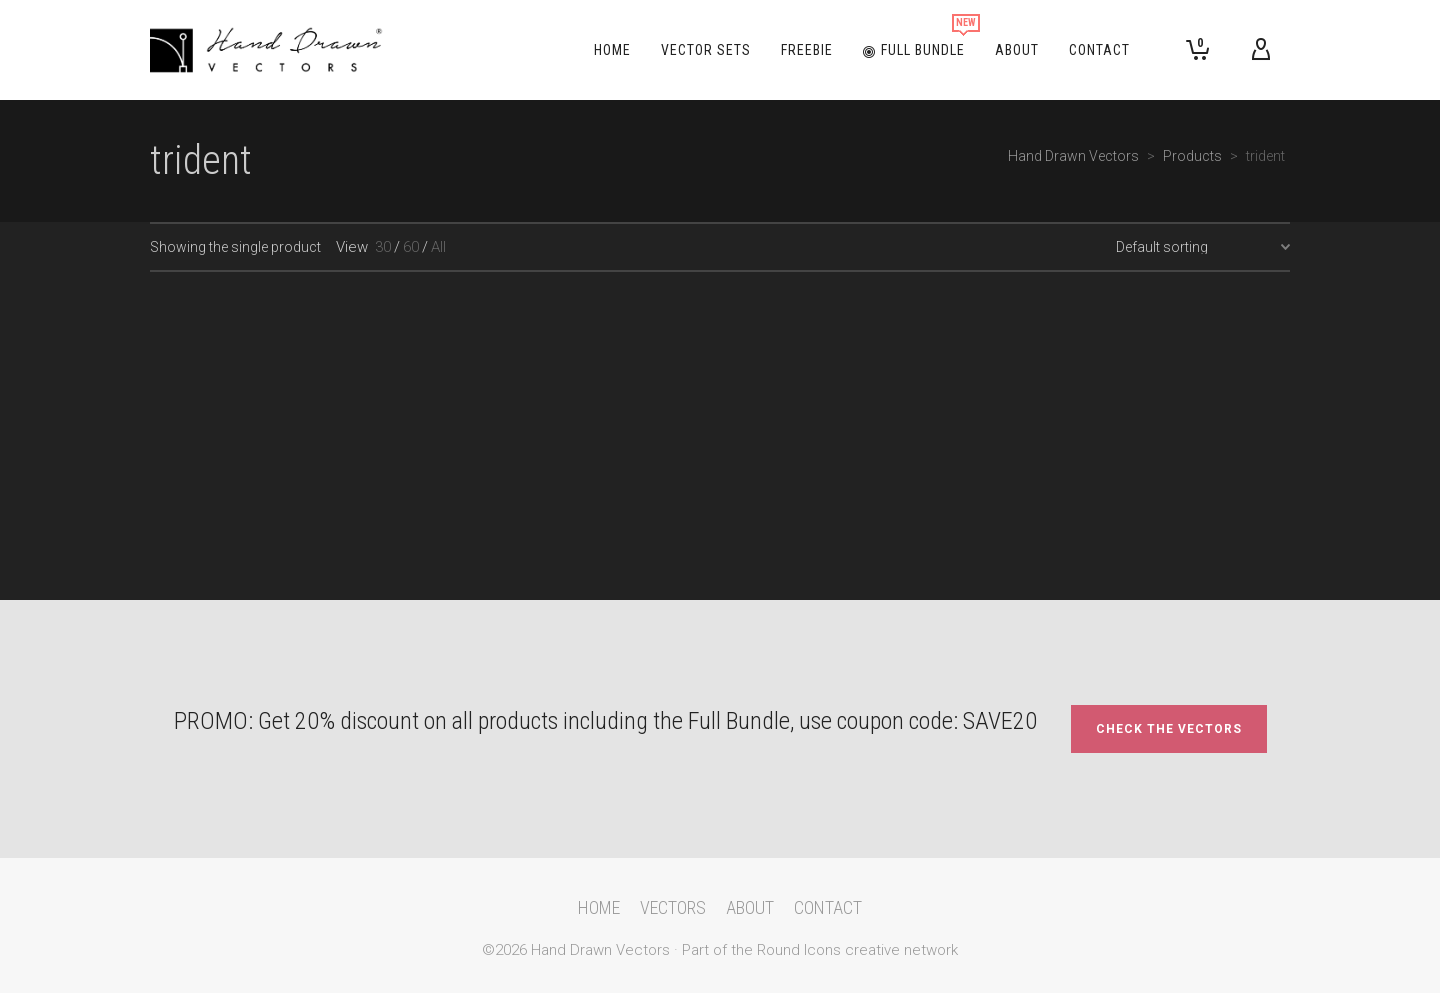  I want to click on [Shop order], so click(1203, 247).